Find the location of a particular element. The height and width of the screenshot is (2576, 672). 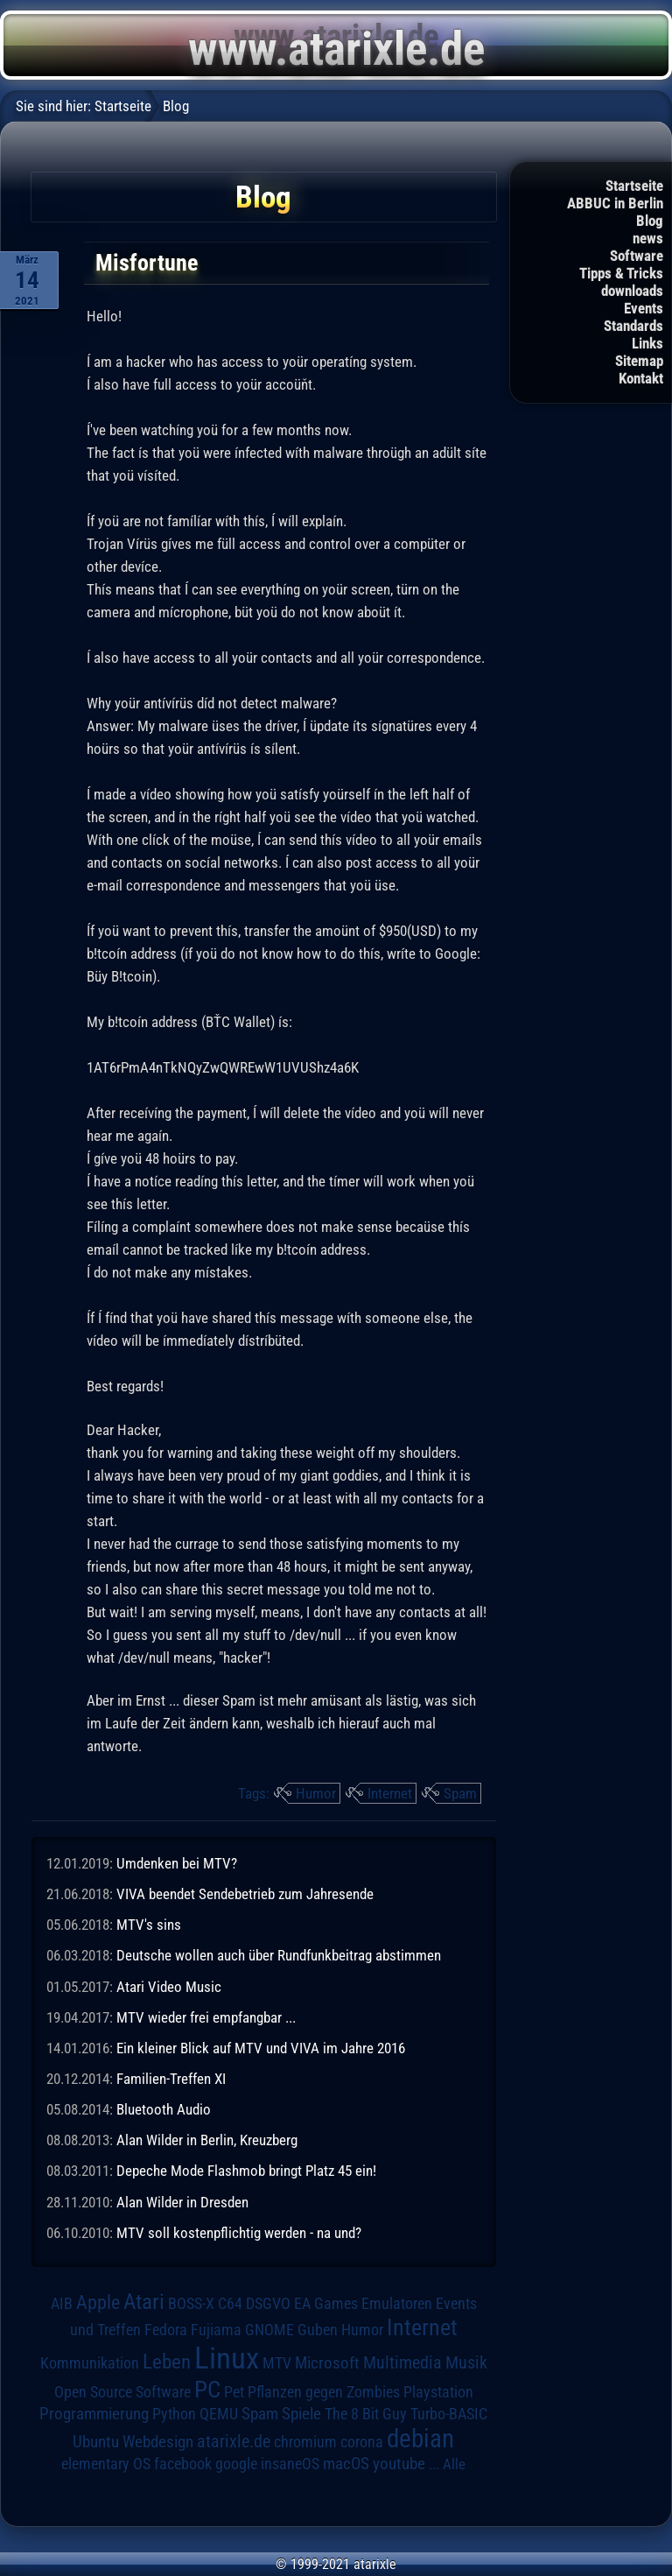

atarixle.de is located at coordinates (233, 2442).